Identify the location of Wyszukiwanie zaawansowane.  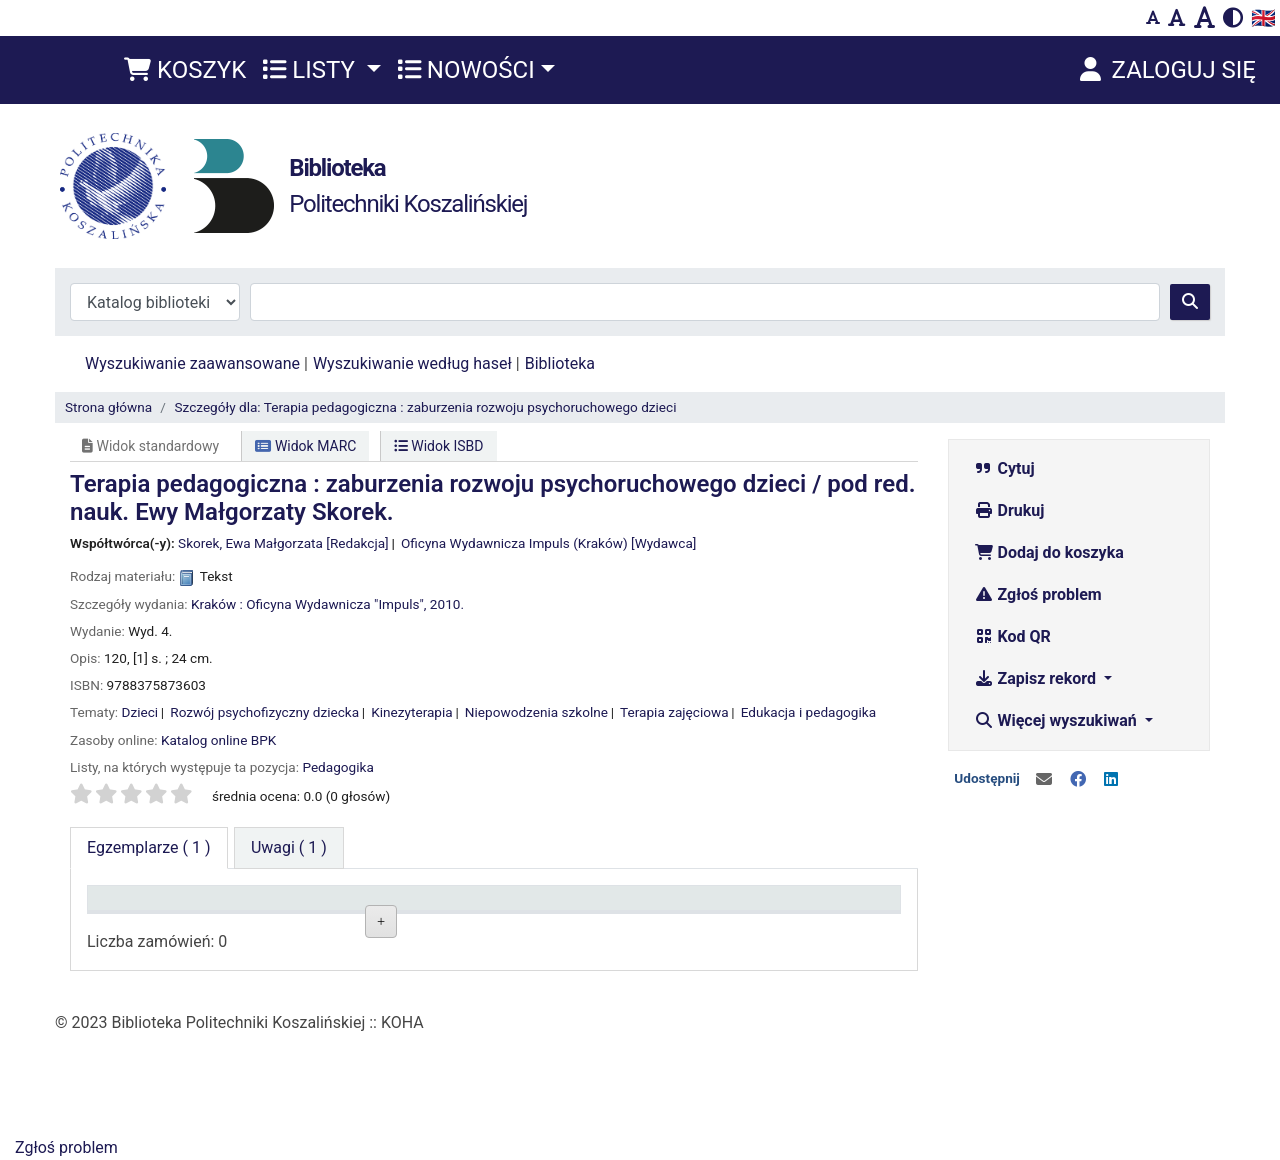
(192, 363).